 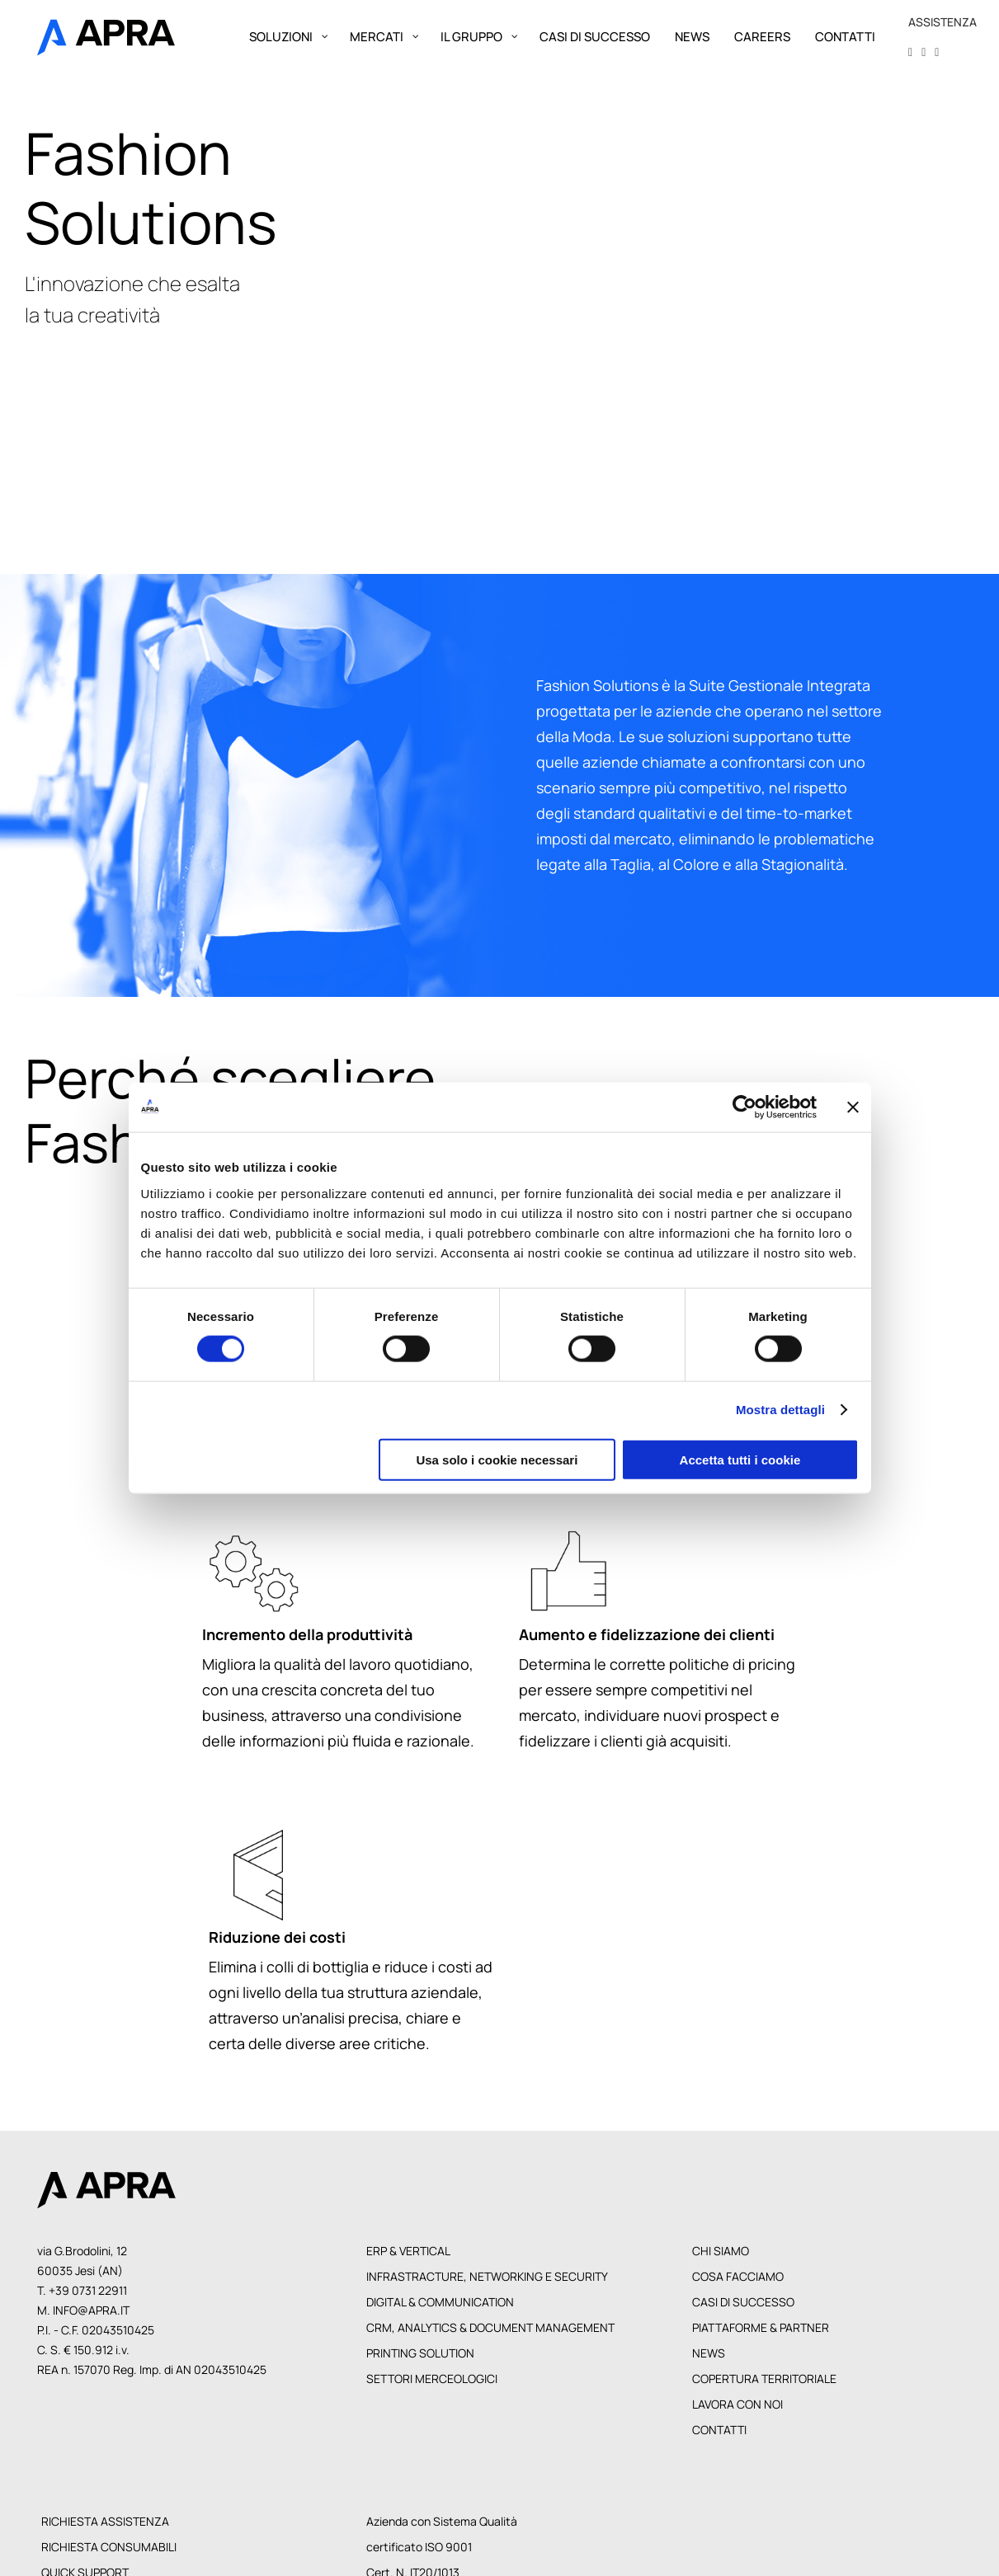 What do you see at coordinates (490, 2327) in the screenshot?
I see `CRM, Analytics & Document Management` at bounding box center [490, 2327].